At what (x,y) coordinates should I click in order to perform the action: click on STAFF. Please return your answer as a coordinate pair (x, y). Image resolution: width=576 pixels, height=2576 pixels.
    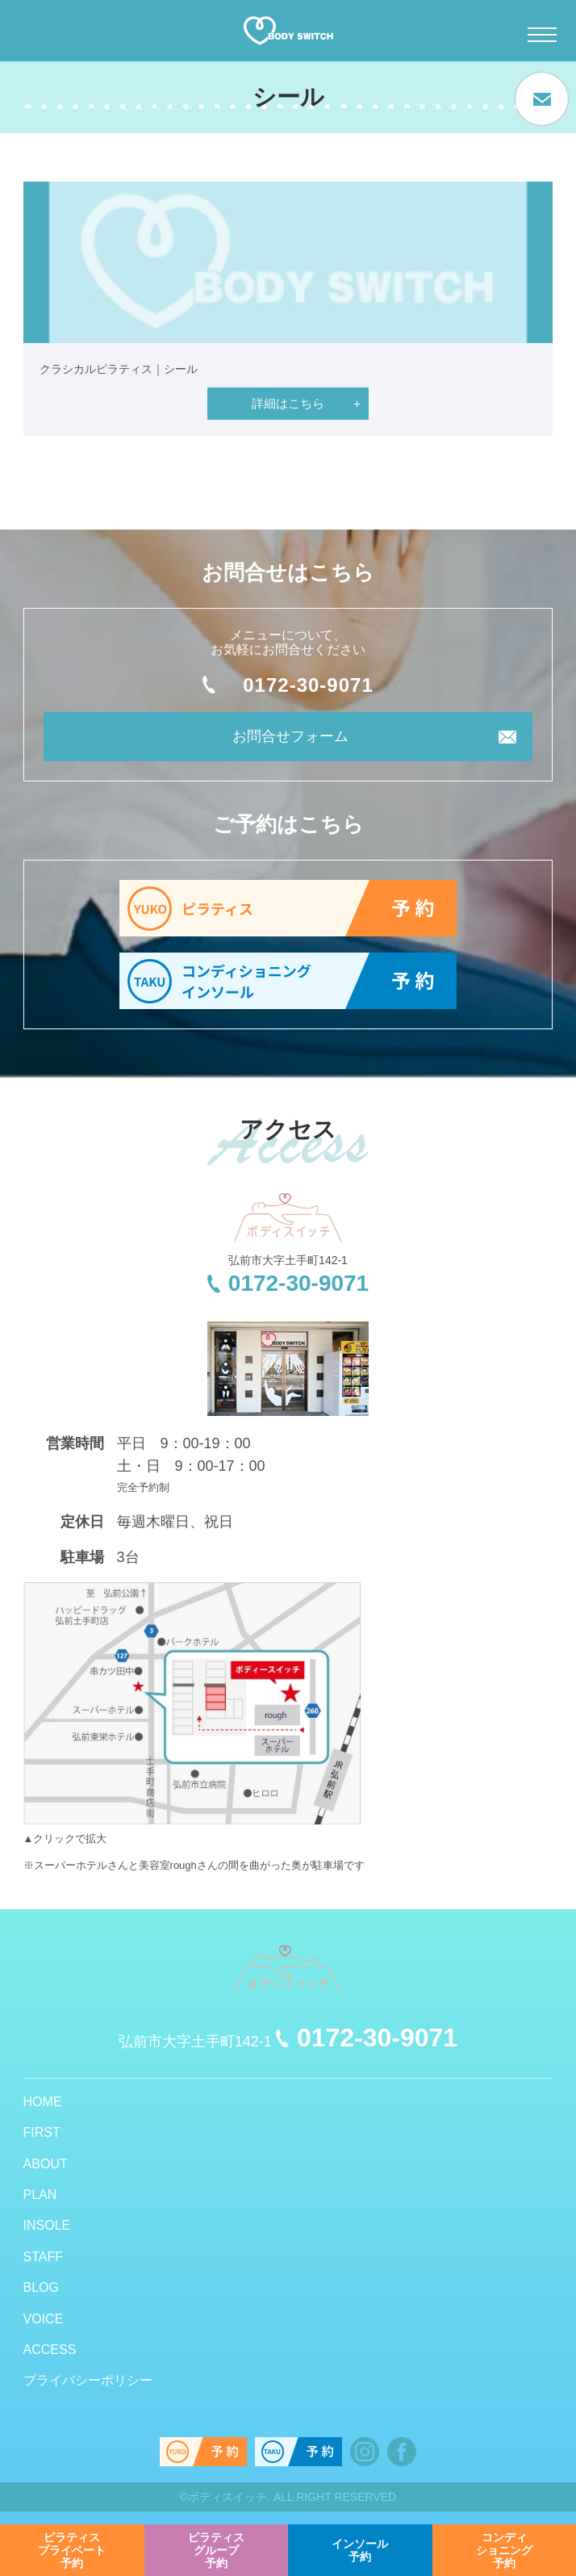
    Looking at the image, I should click on (43, 2257).